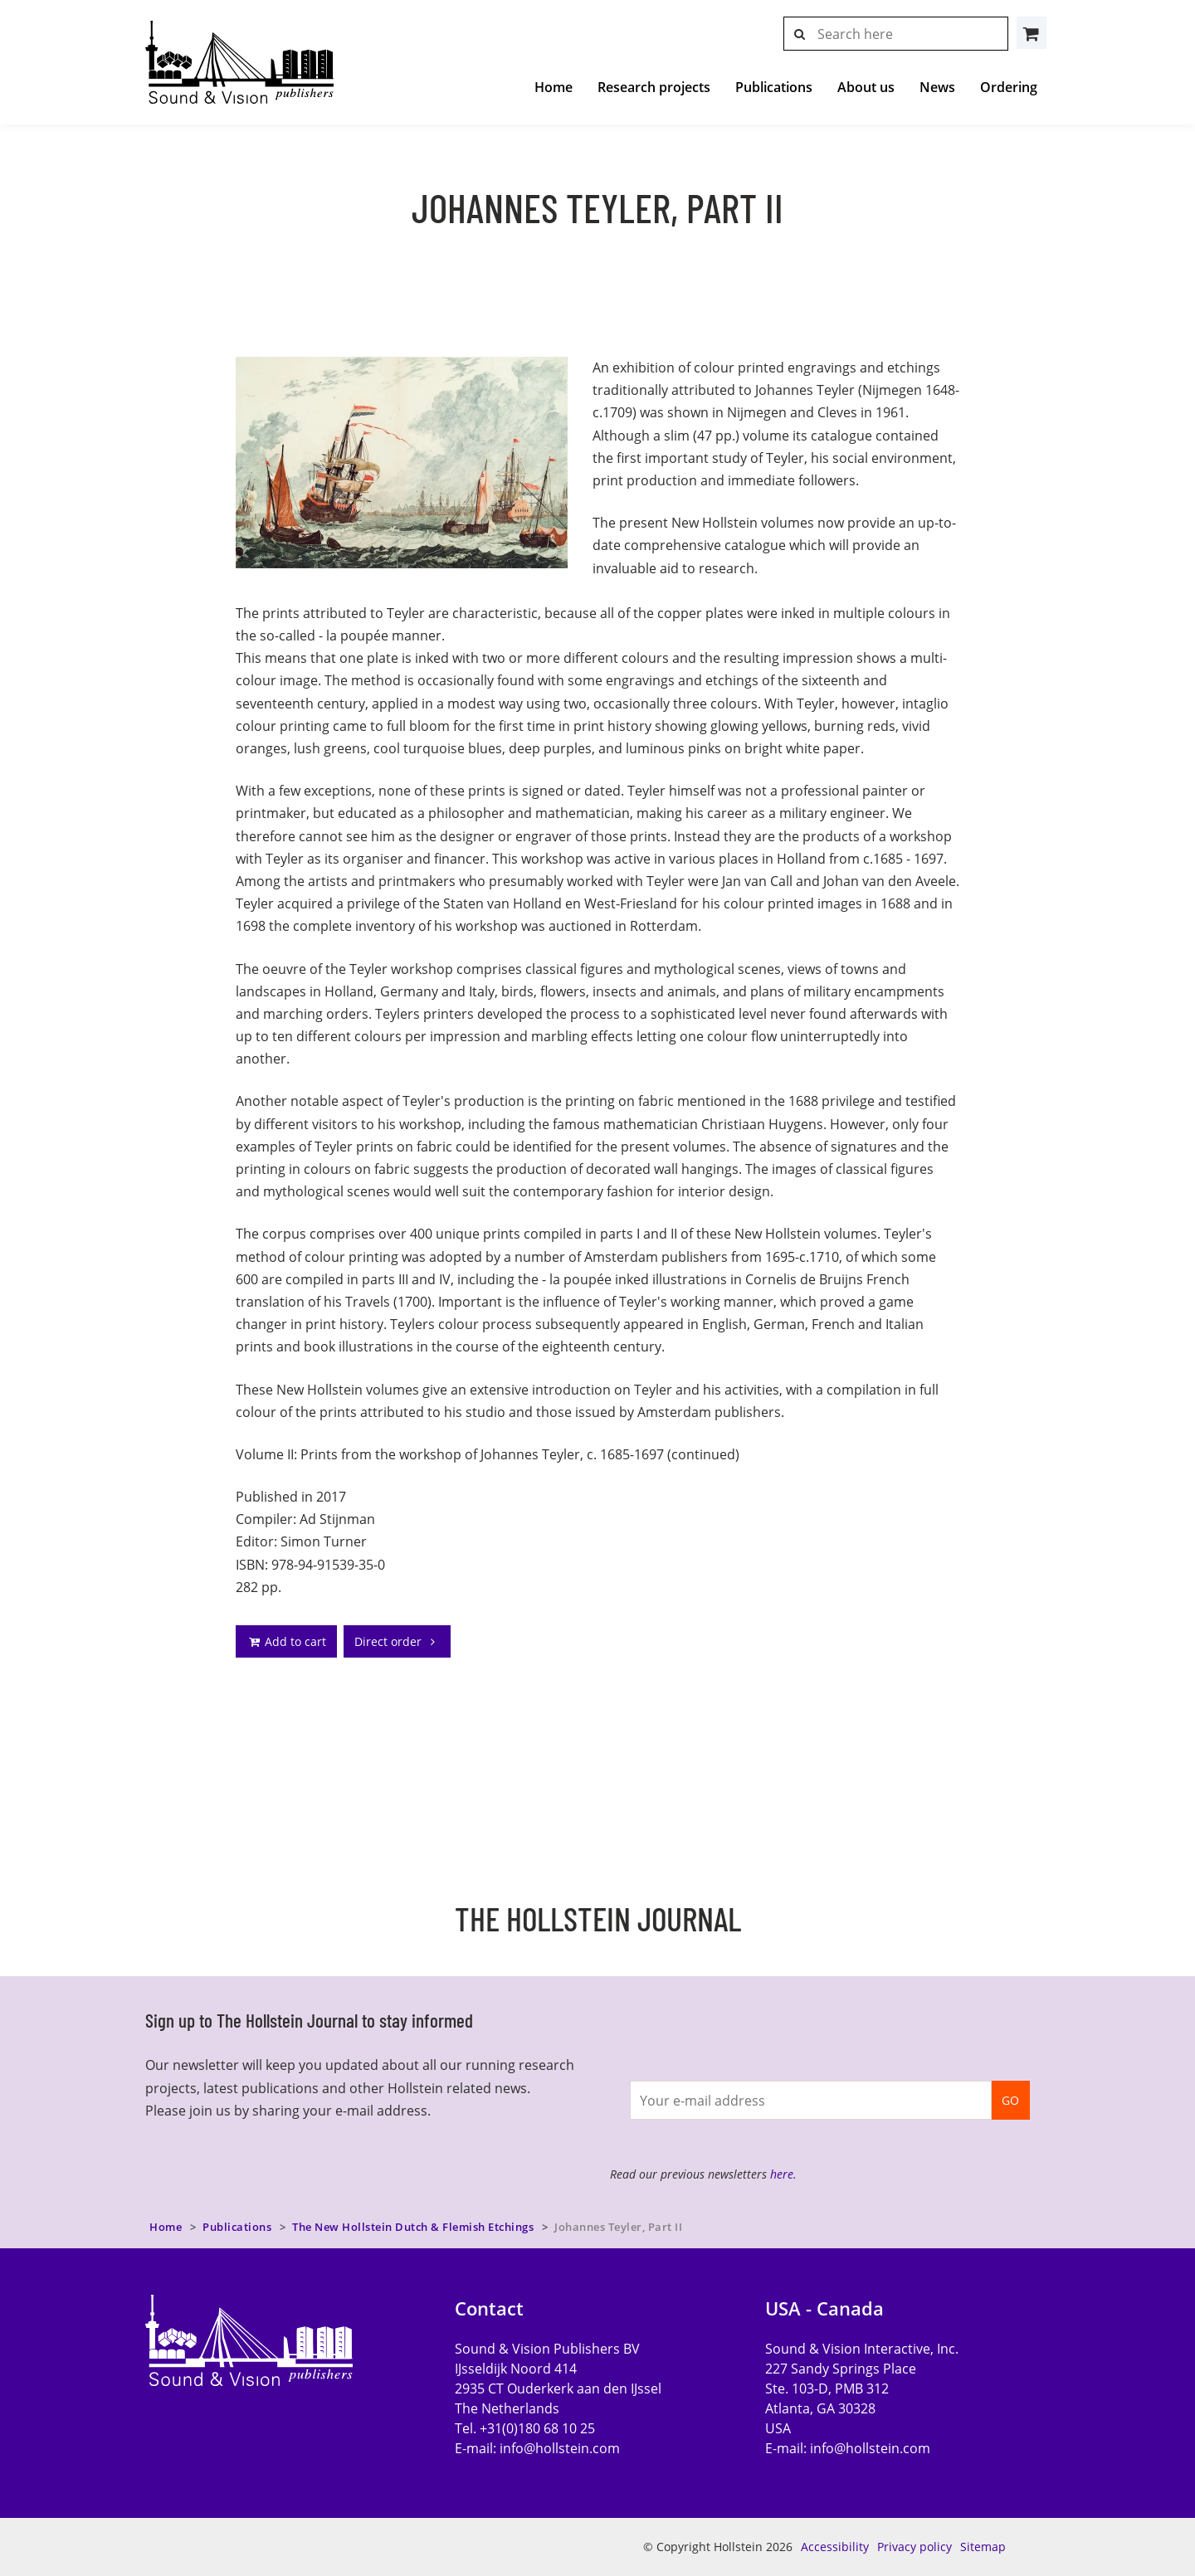 The image size is (1195, 2576). Describe the element at coordinates (397, 1641) in the screenshot. I see `Direct order` at that location.